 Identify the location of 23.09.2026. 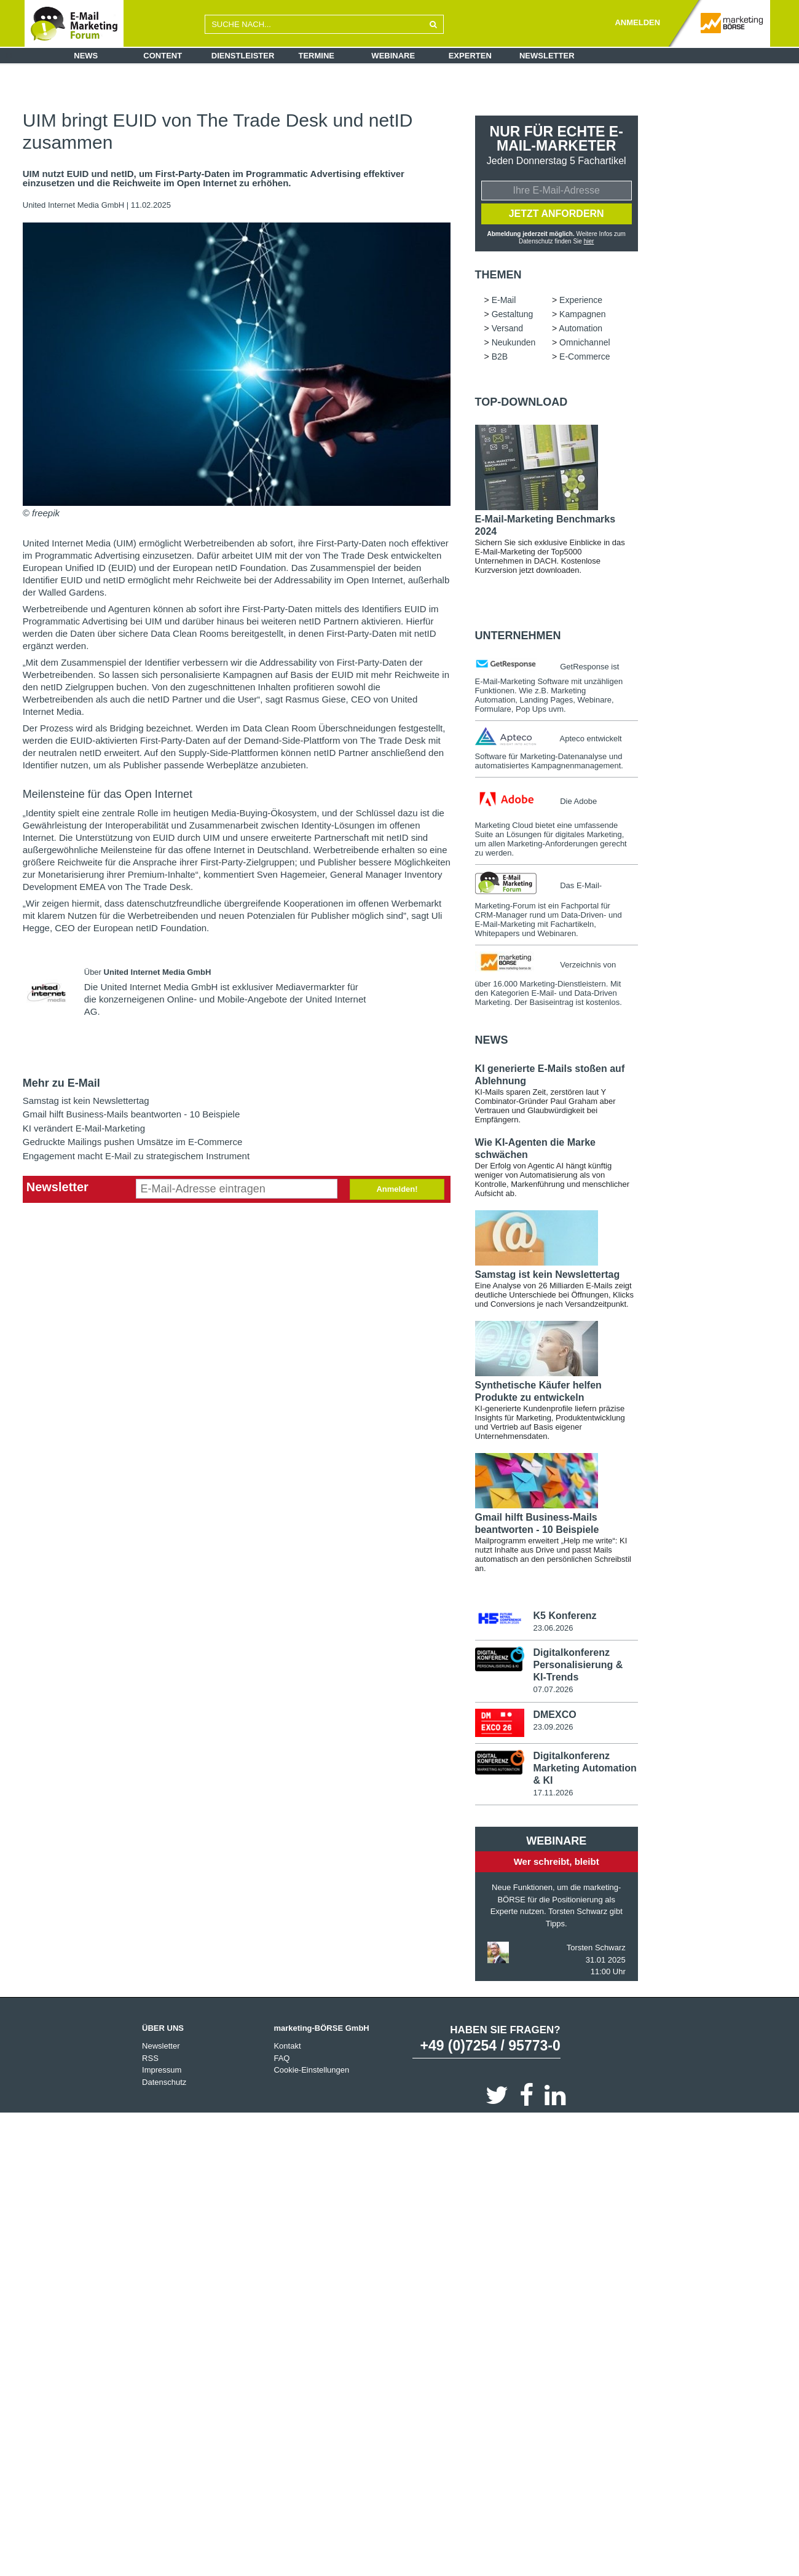
(553, 1726).